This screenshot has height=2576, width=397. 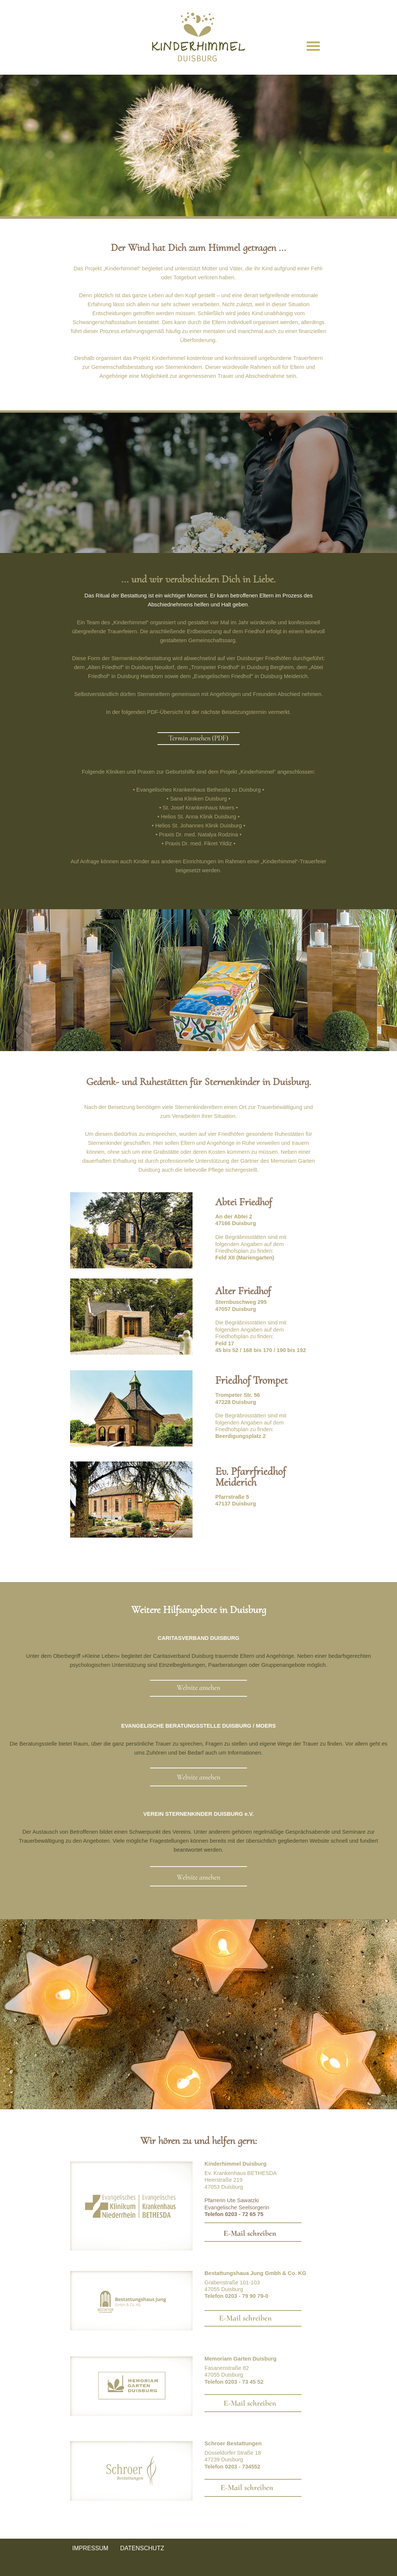 I want to click on Website ansehen, so click(x=198, y=1688).